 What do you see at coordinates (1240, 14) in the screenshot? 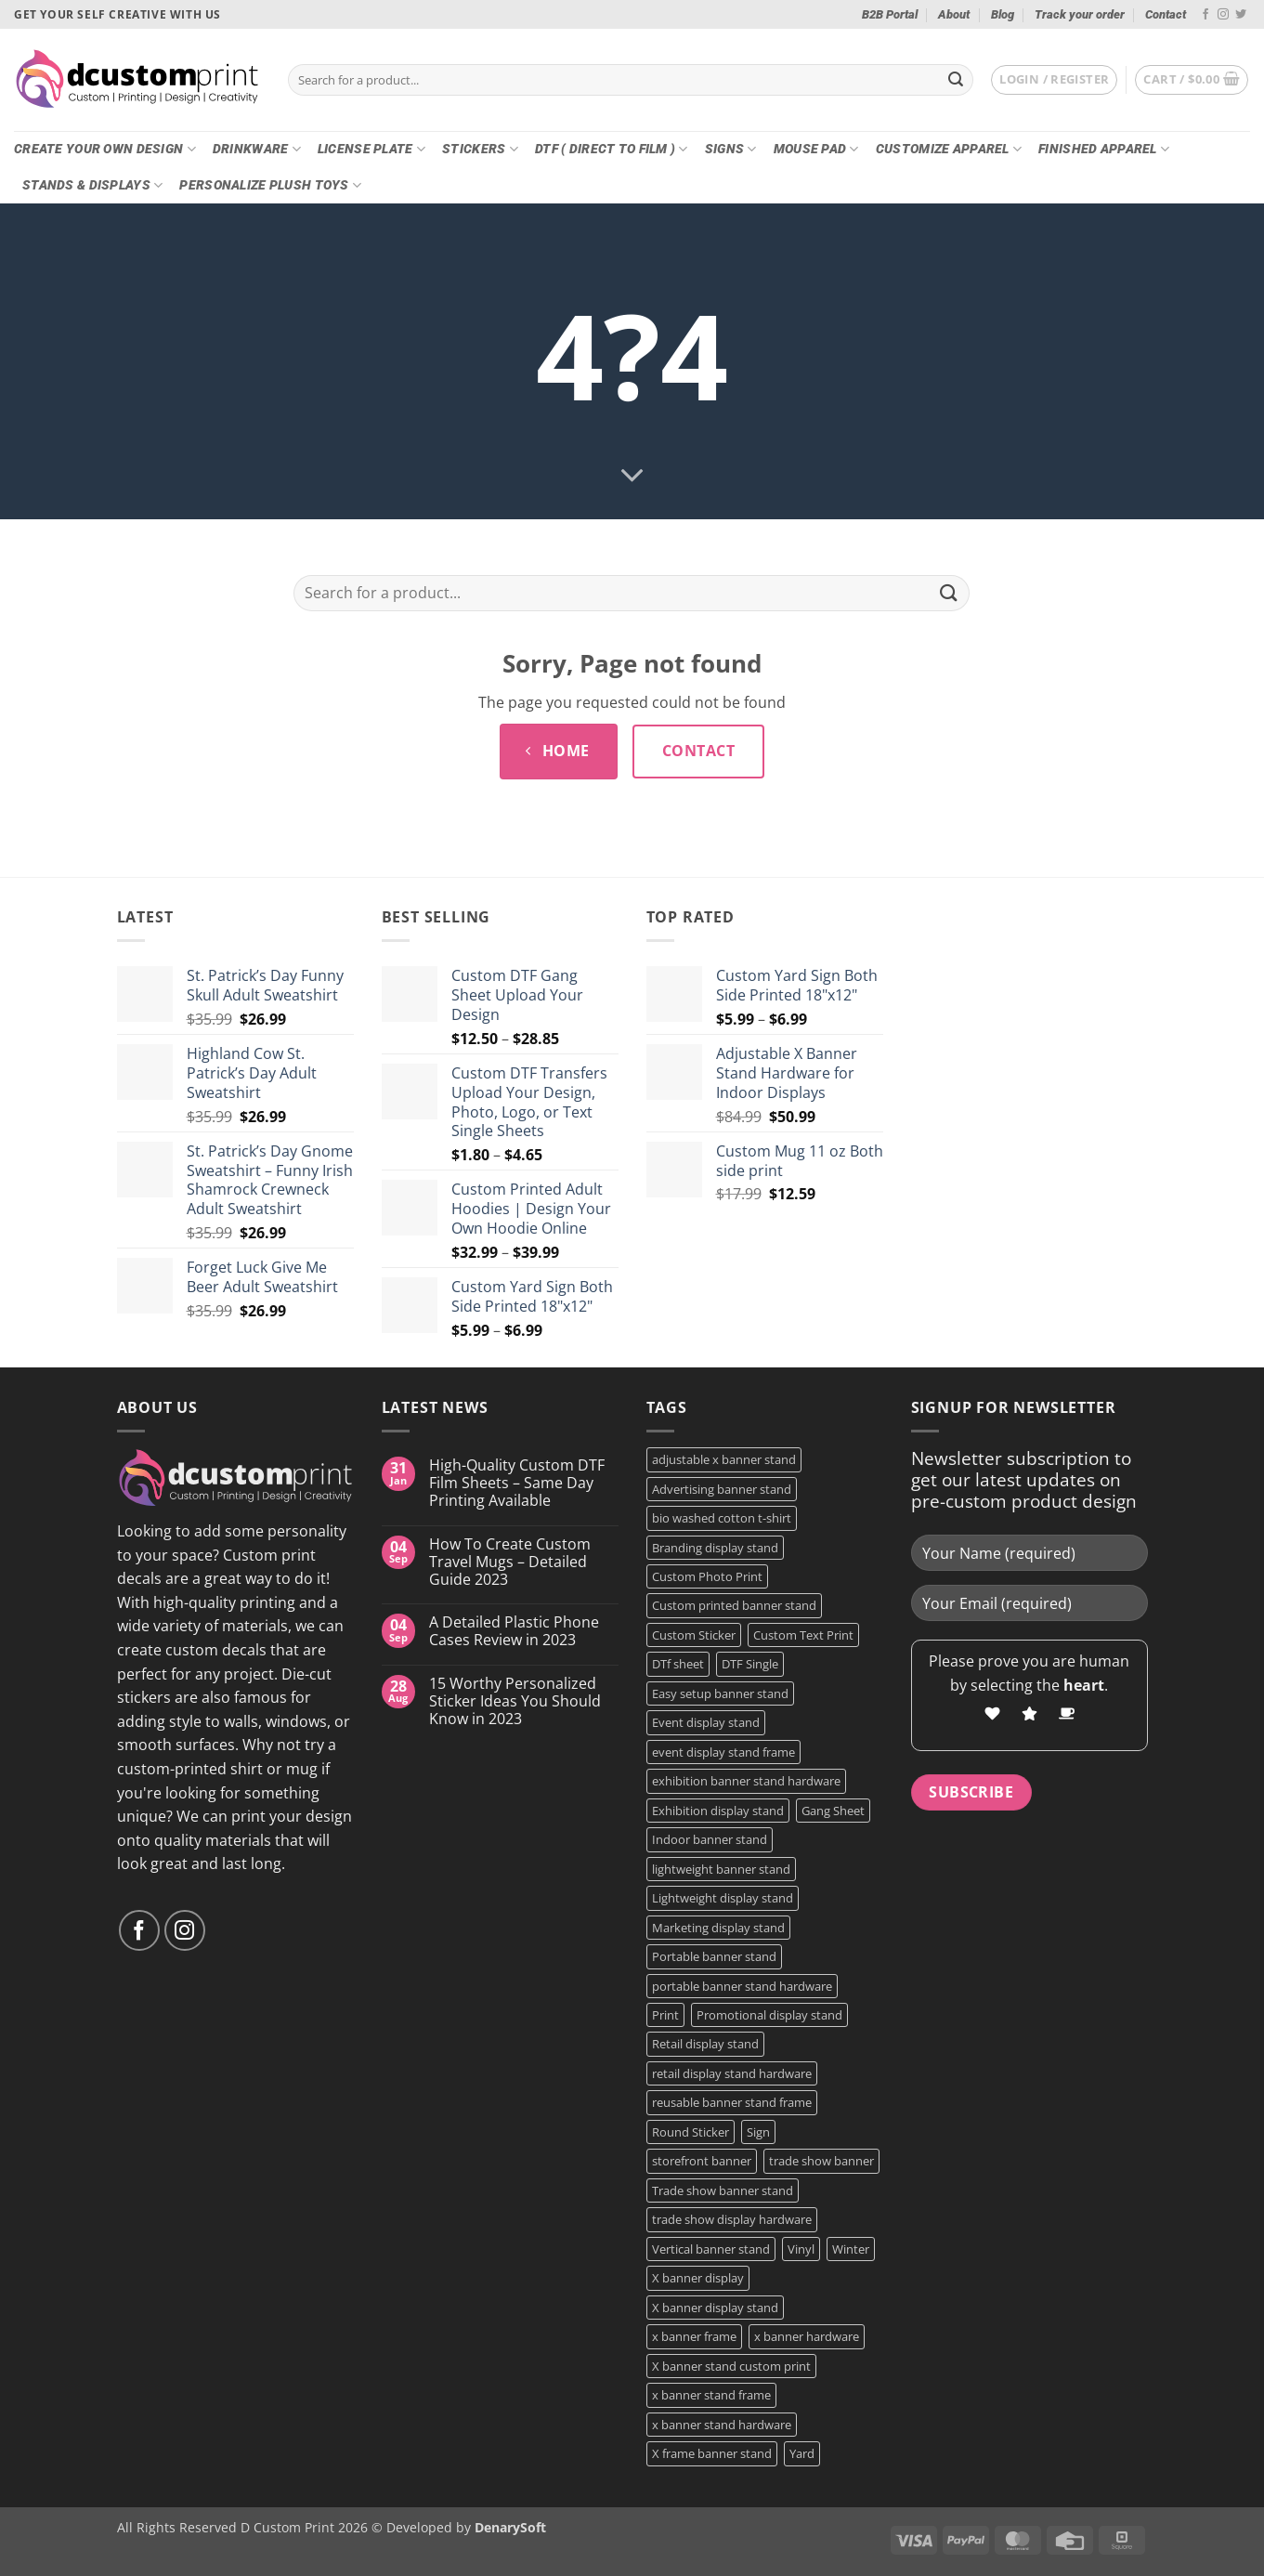
I see `[Follow on Twitter]` at bounding box center [1240, 14].